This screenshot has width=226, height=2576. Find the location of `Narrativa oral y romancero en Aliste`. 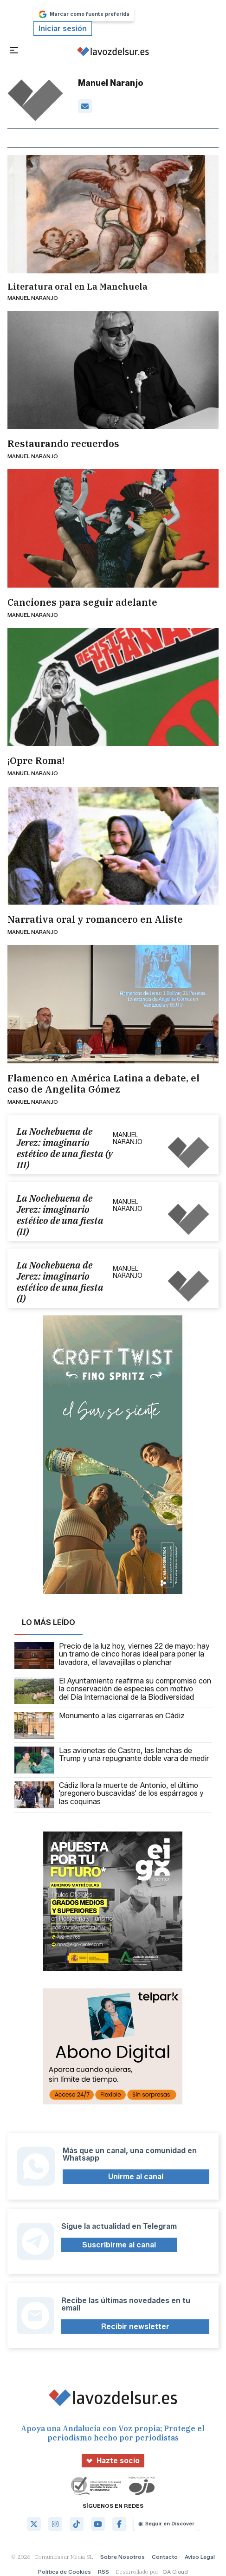

Narrativa oral y romancero en Aliste is located at coordinates (95, 919).